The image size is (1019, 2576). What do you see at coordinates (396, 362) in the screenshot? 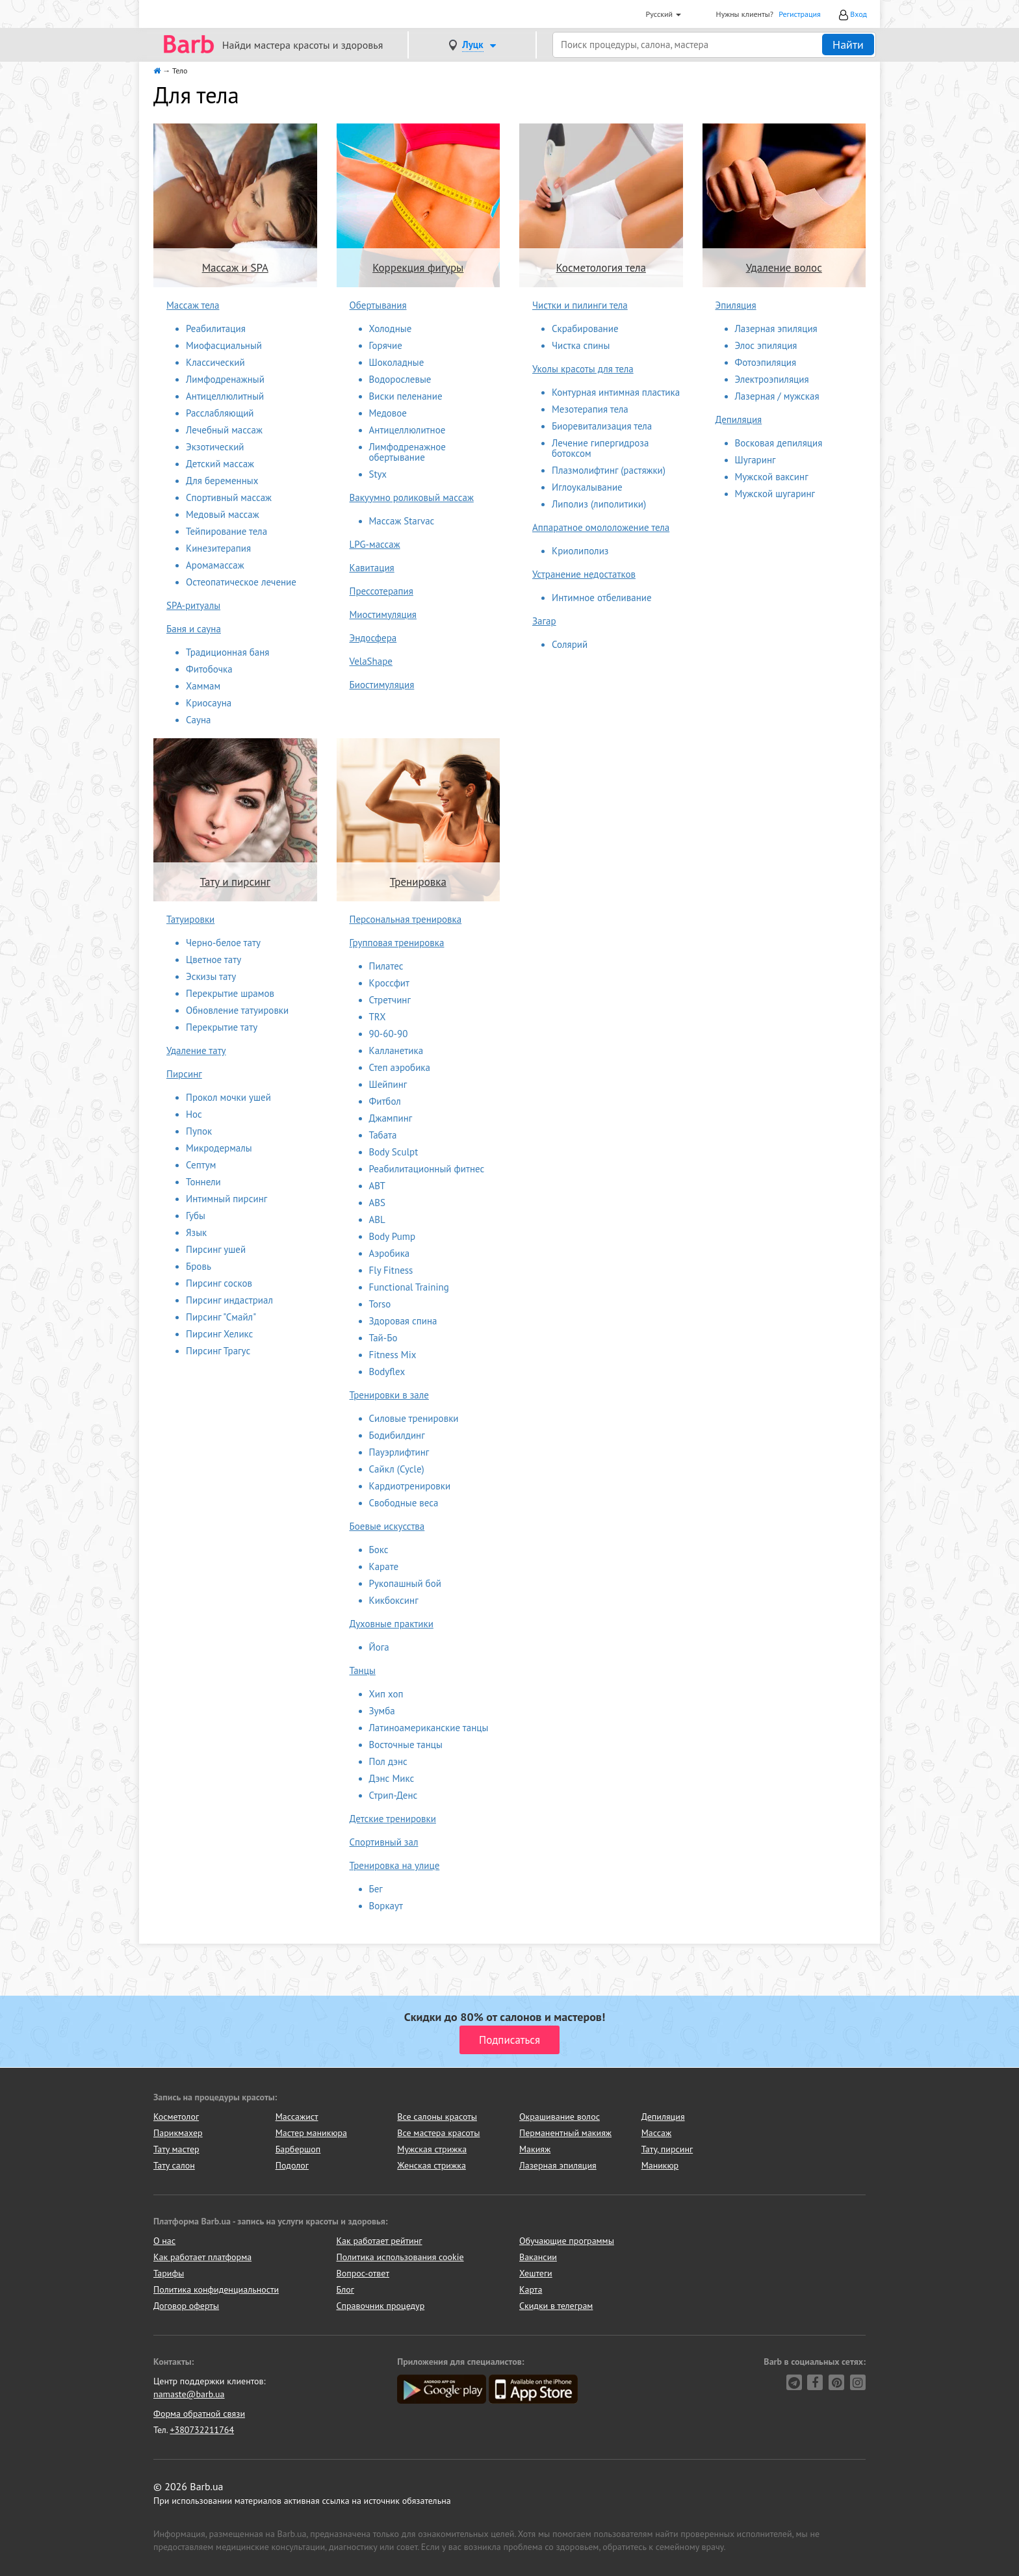
I see `Шоколадные` at bounding box center [396, 362].